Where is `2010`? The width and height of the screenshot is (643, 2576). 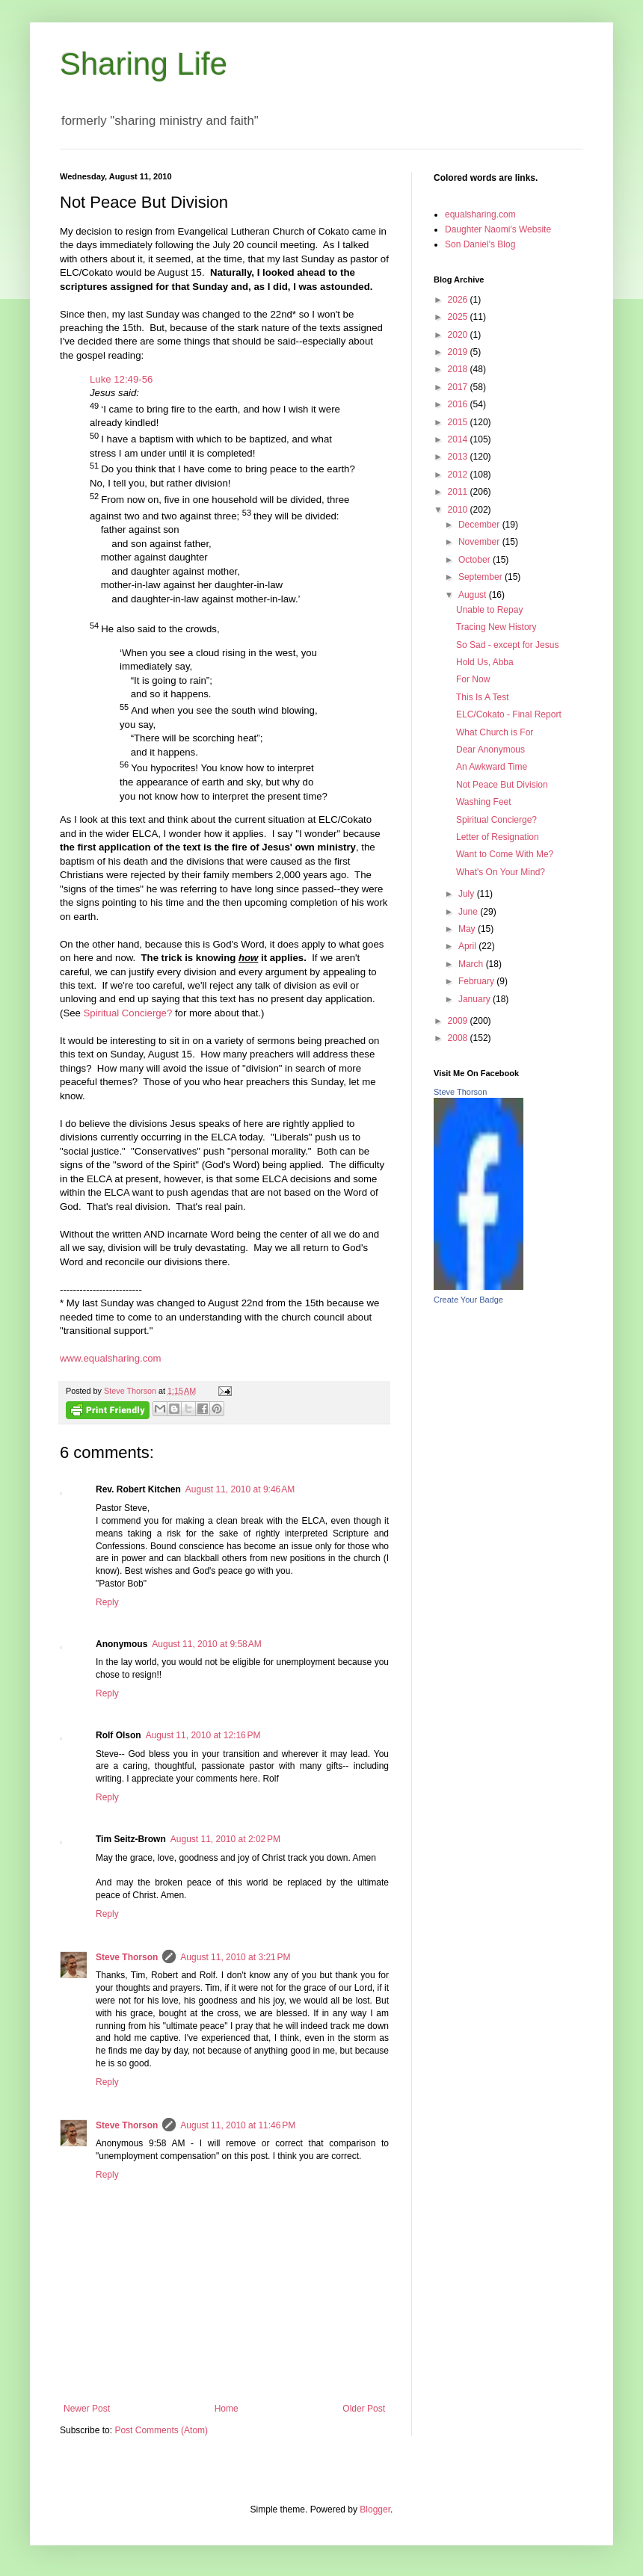 2010 is located at coordinates (459, 509).